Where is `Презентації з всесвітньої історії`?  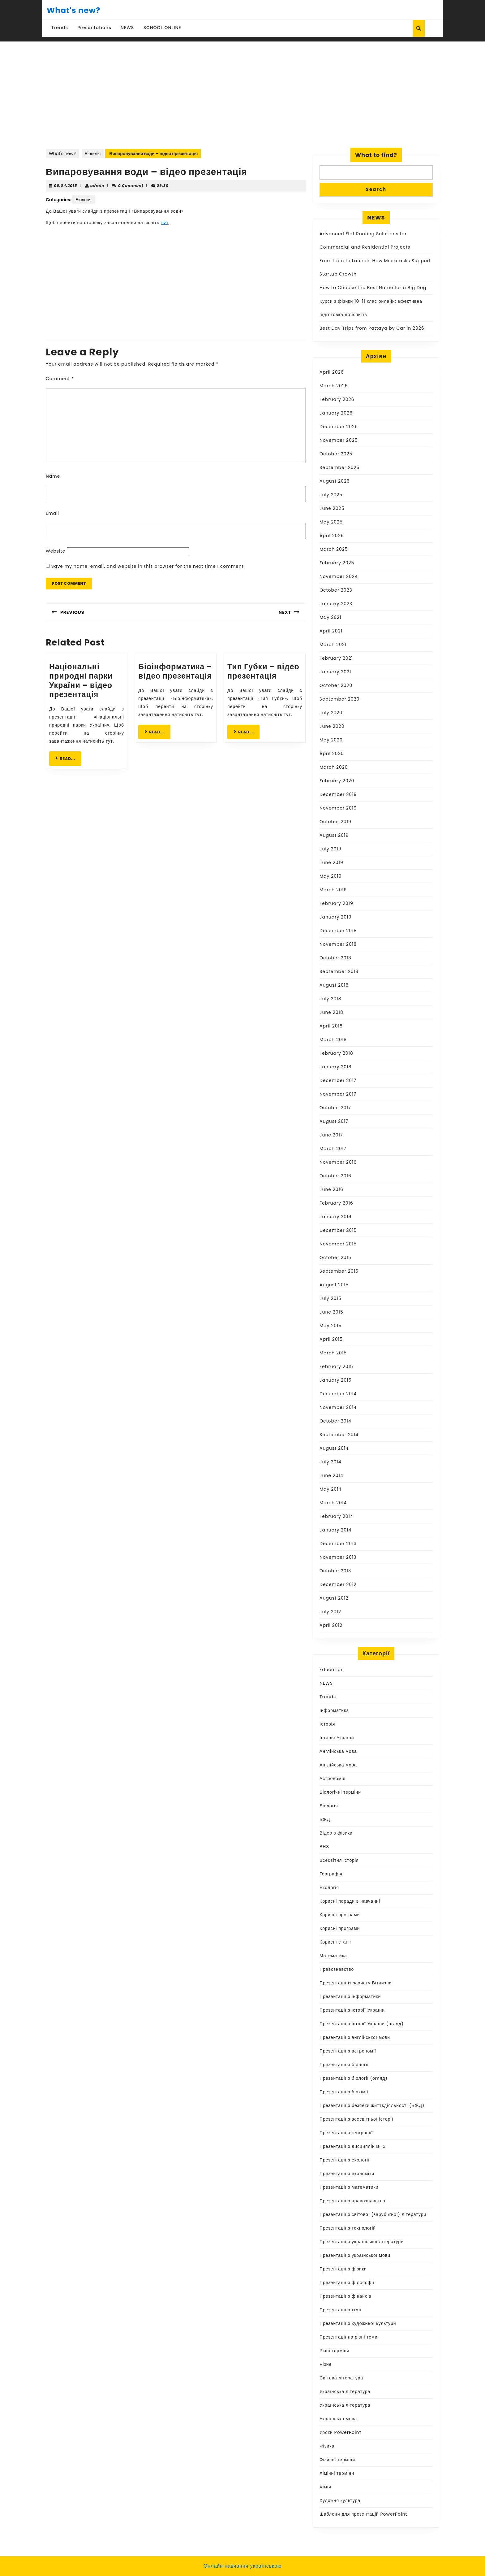 Презентації з всесвітньої історії is located at coordinates (356, 2119).